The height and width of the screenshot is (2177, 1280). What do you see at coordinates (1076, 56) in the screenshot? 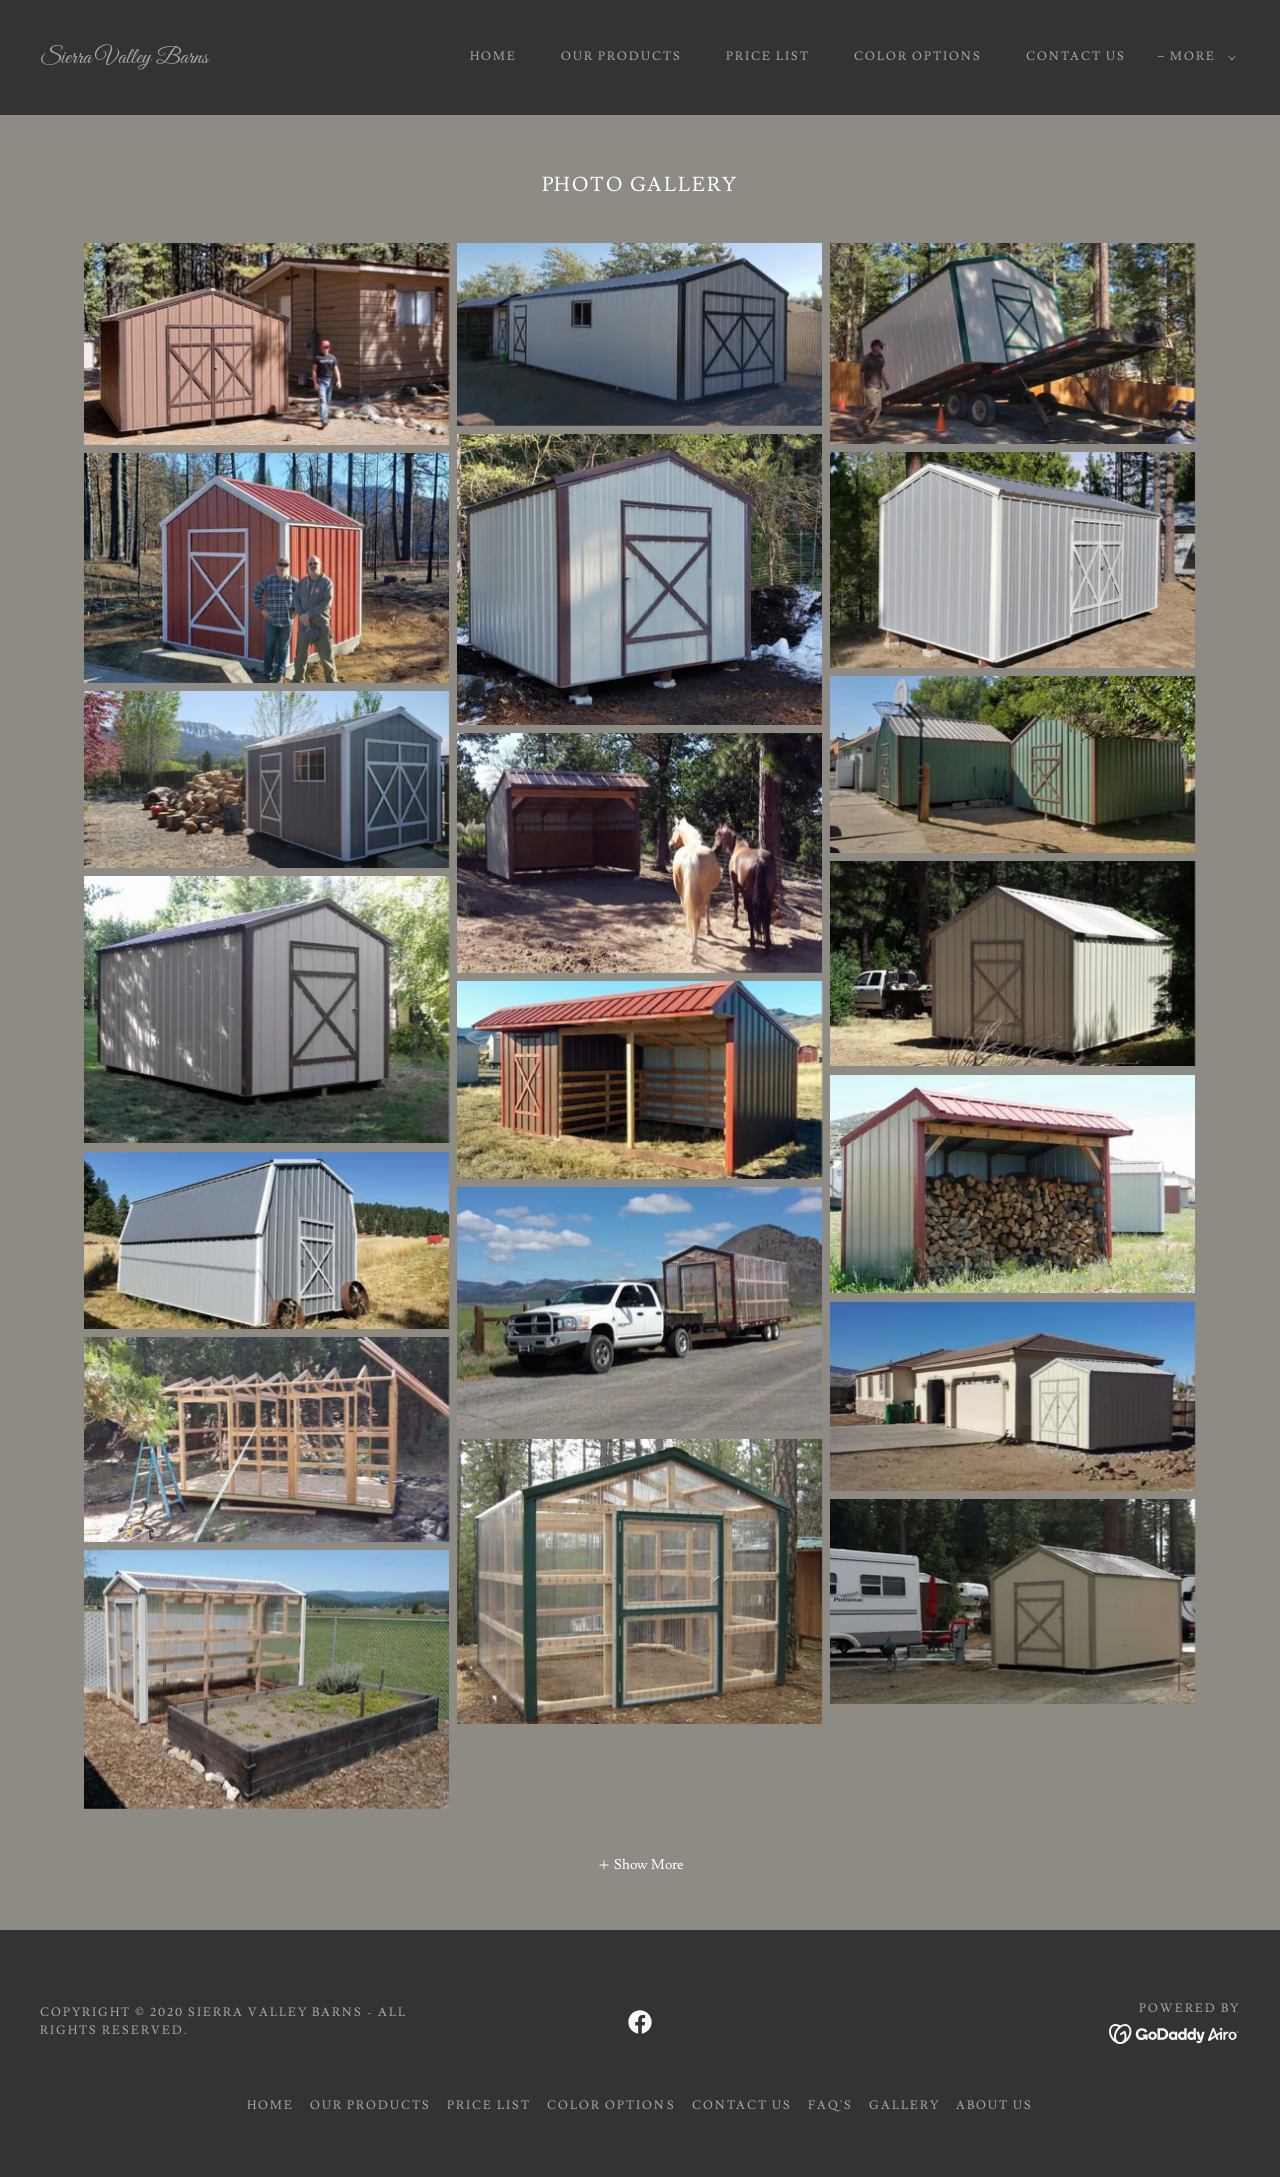
I see `CONTACT US [link]` at bounding box center [1076, 56].